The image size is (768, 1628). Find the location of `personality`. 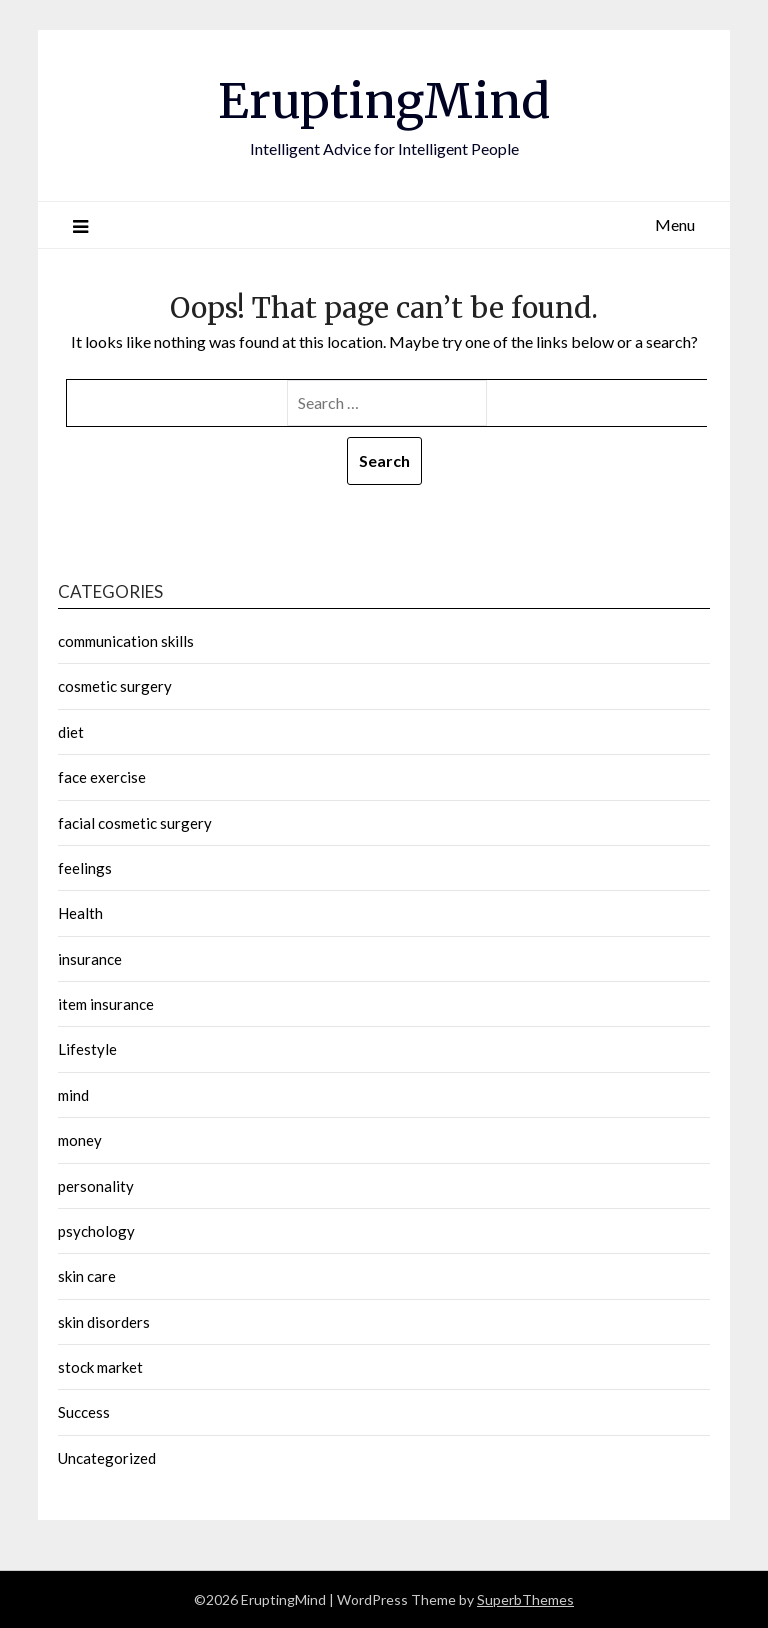

personality is located at coordinates (96, 1186).